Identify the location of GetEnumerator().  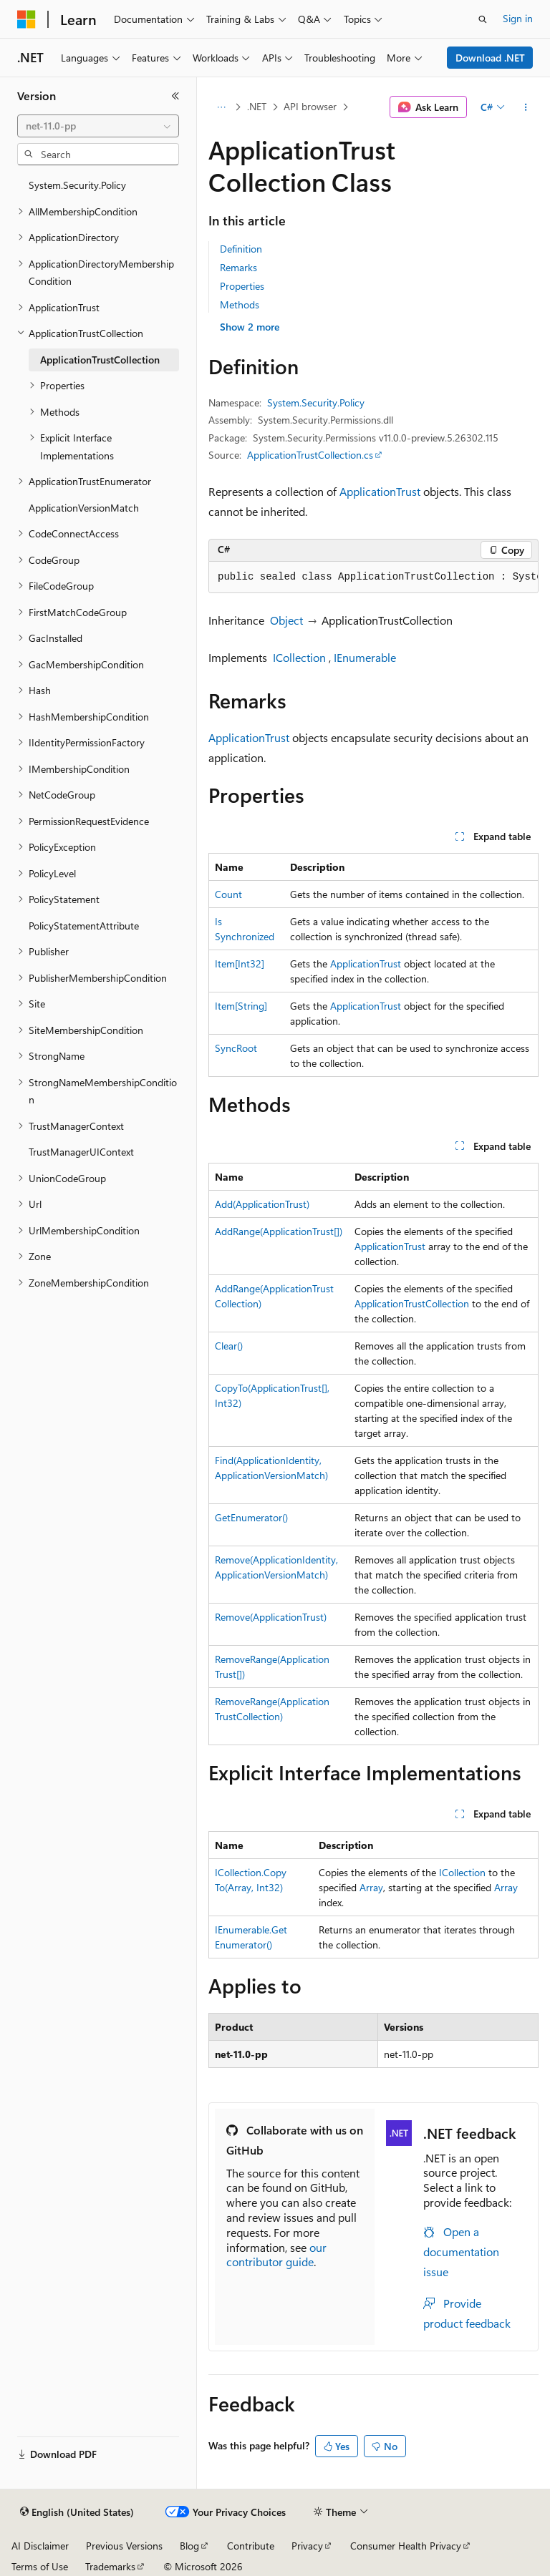
(251, 1517).